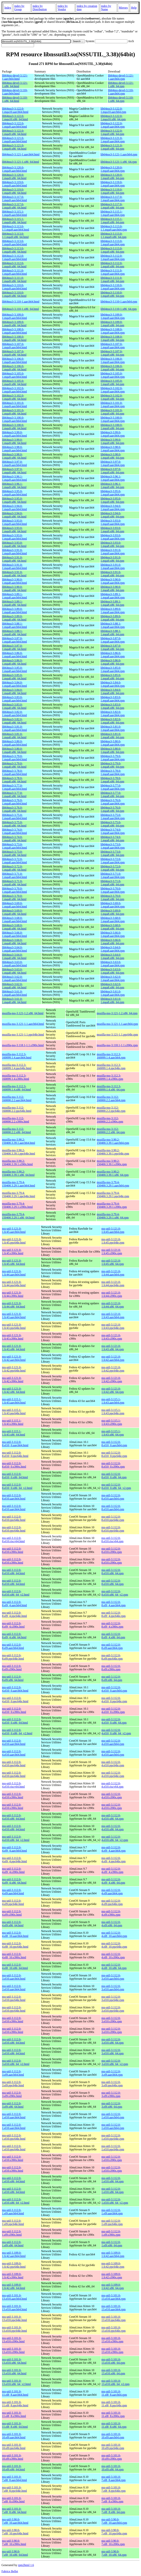  I want to click on lib64nss3-3.91.0-1.mga8.aarch64.rpm, so click(112, 566).